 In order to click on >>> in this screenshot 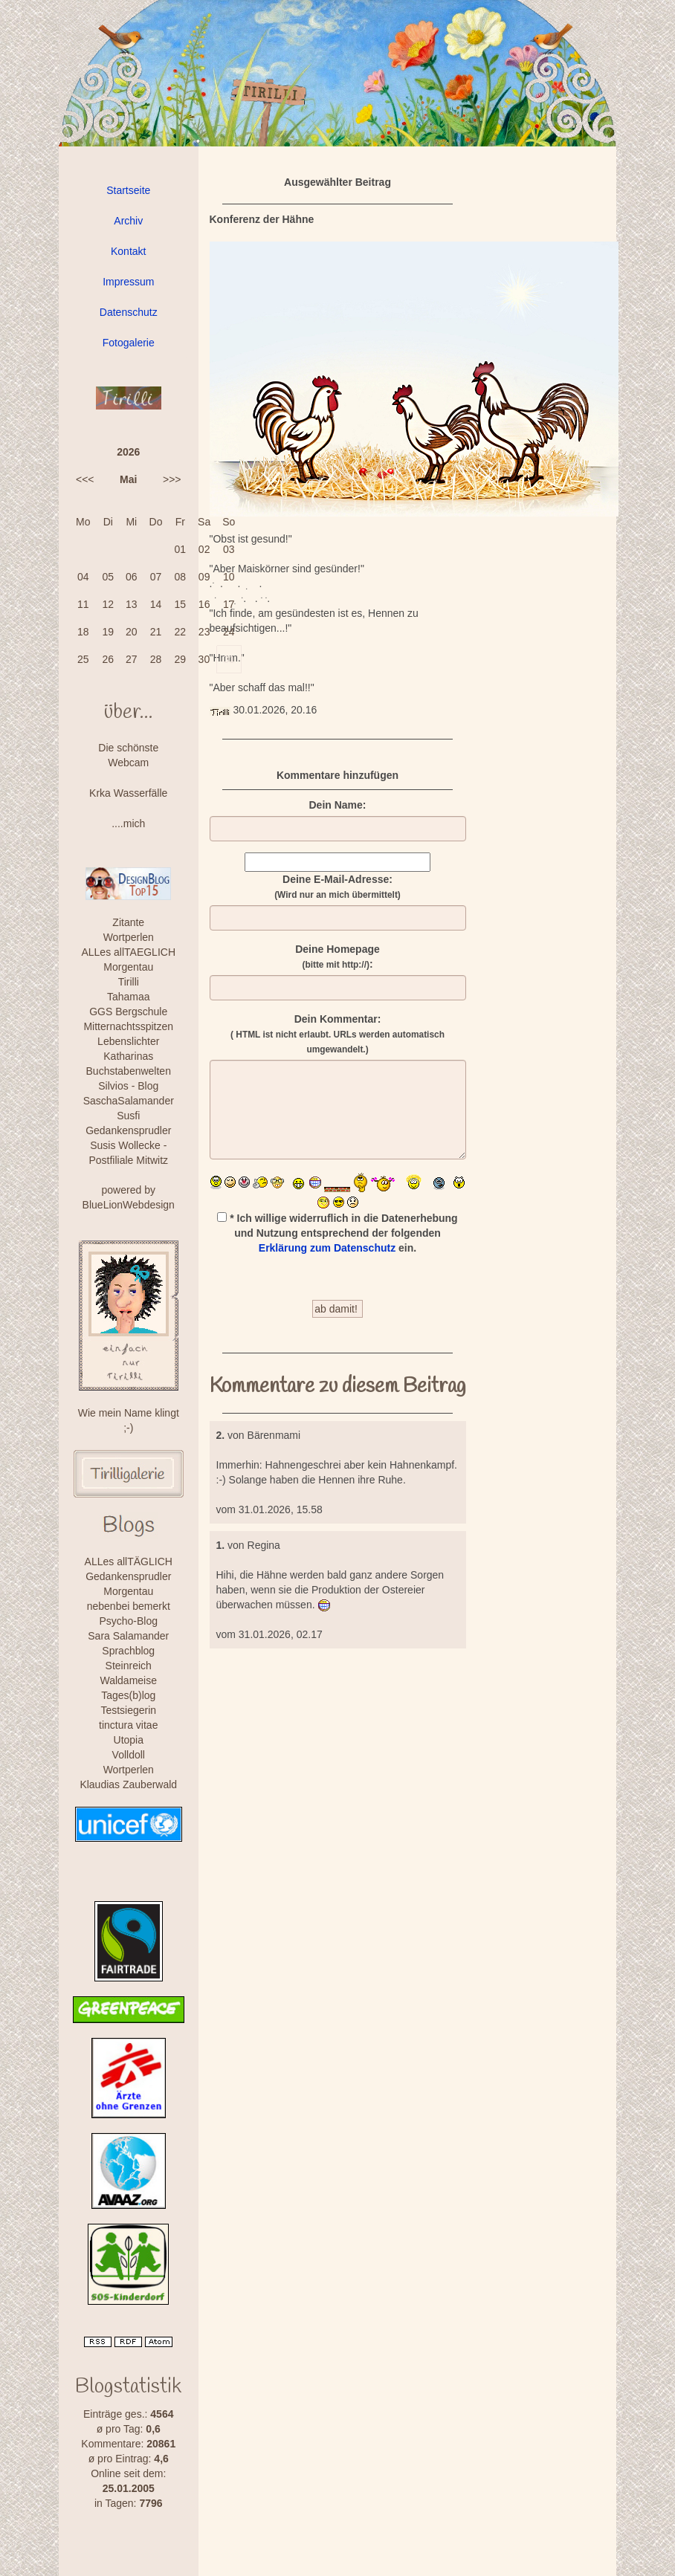, I will do `click(172, 479)`.